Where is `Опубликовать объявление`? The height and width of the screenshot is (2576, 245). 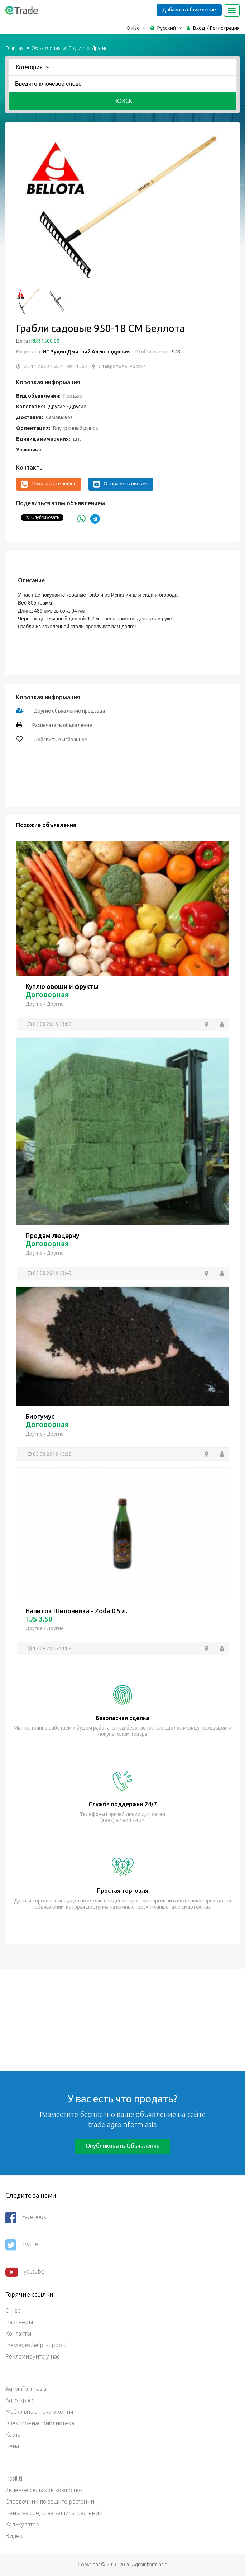 Опубликовать объявление is located at coordinates (122, 2146).